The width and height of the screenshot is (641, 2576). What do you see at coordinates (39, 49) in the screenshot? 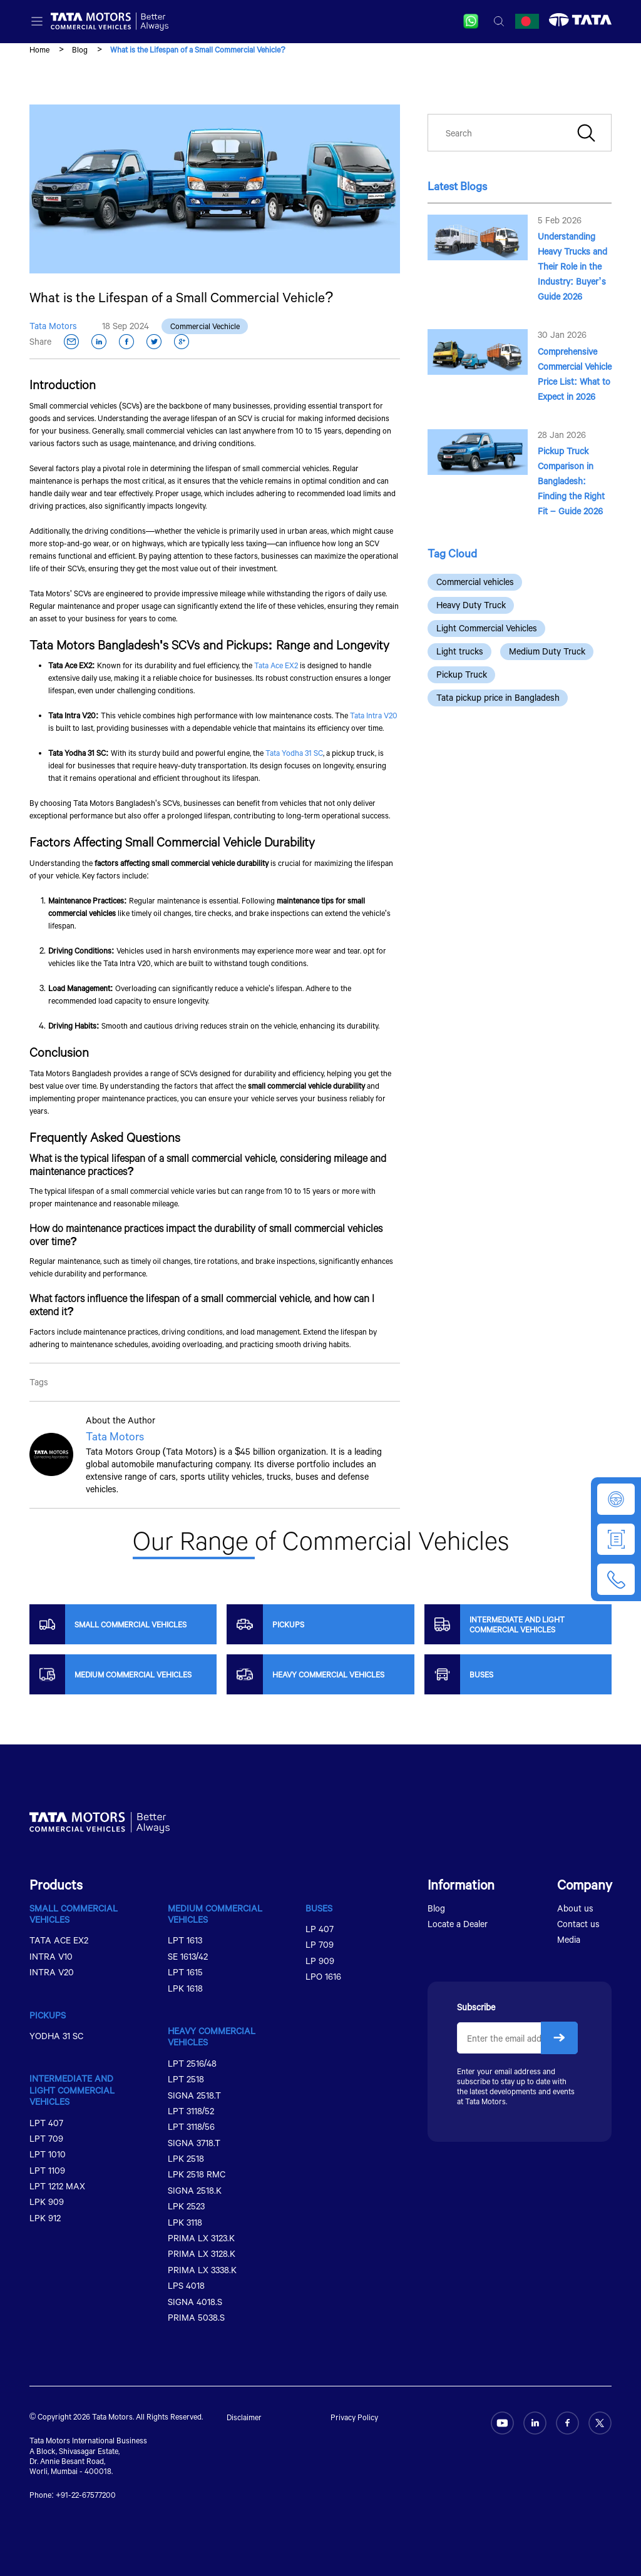
I see `Home` at bounding box center [39, 49].